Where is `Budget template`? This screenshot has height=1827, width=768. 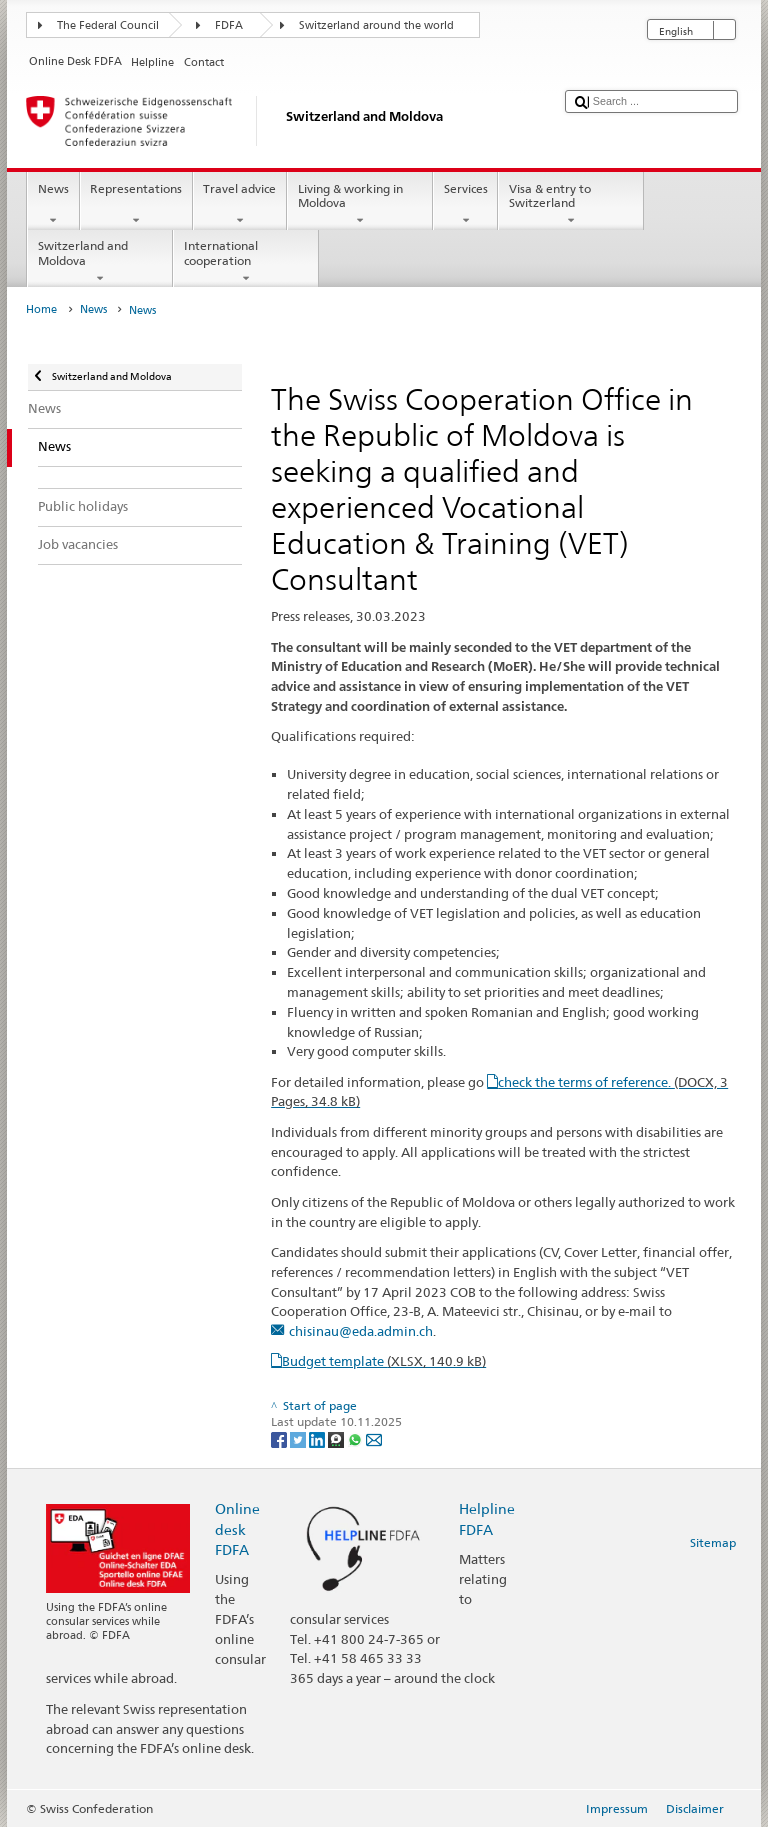 Budget template is located at coordinates (384, 1361).